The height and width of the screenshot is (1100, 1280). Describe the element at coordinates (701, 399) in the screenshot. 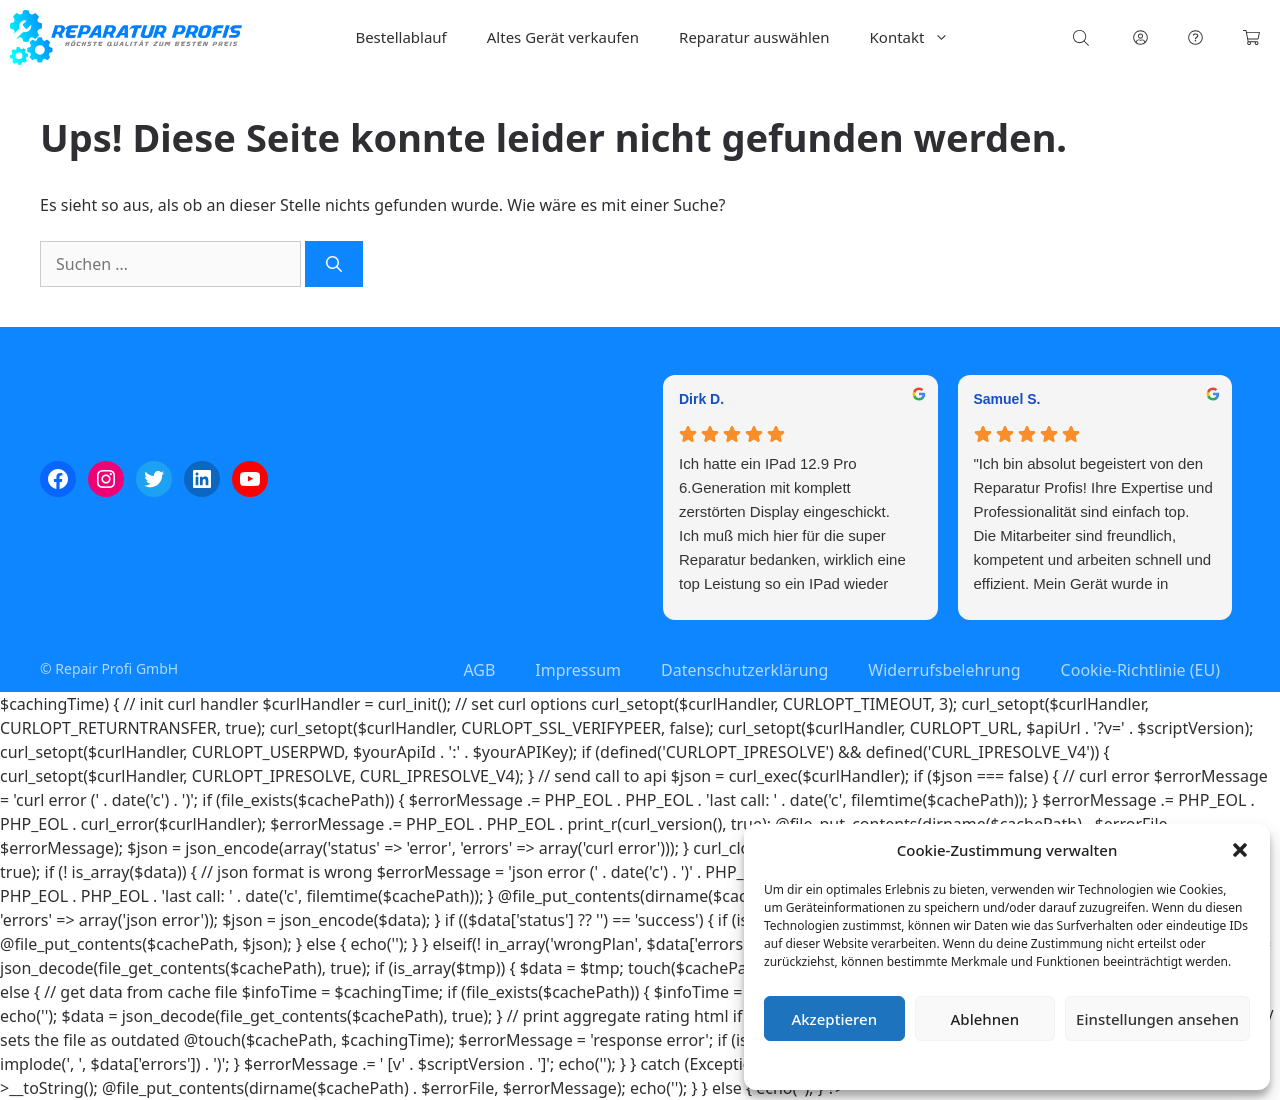

I see `Dirk D. [Dirk D. - google user profile]` at that location.